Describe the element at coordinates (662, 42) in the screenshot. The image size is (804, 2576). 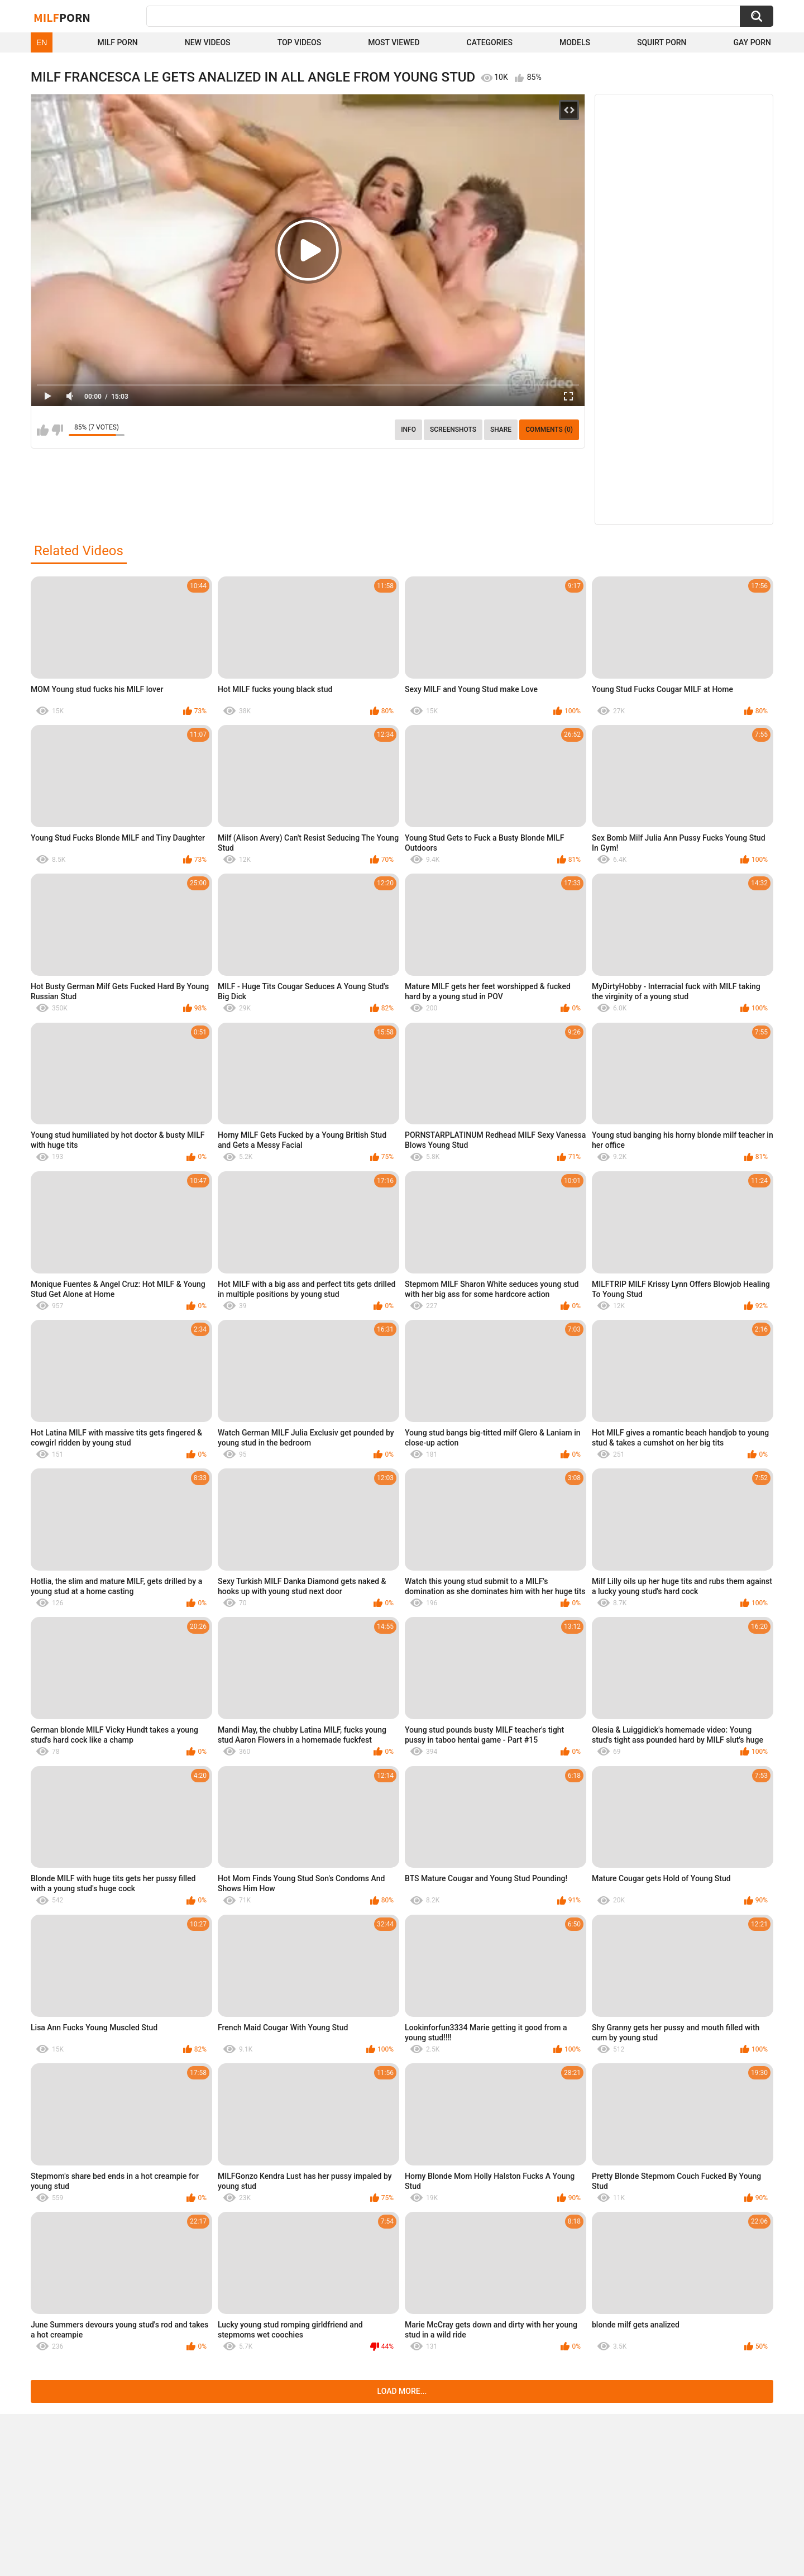
I see `Squirt Porn` at that location.